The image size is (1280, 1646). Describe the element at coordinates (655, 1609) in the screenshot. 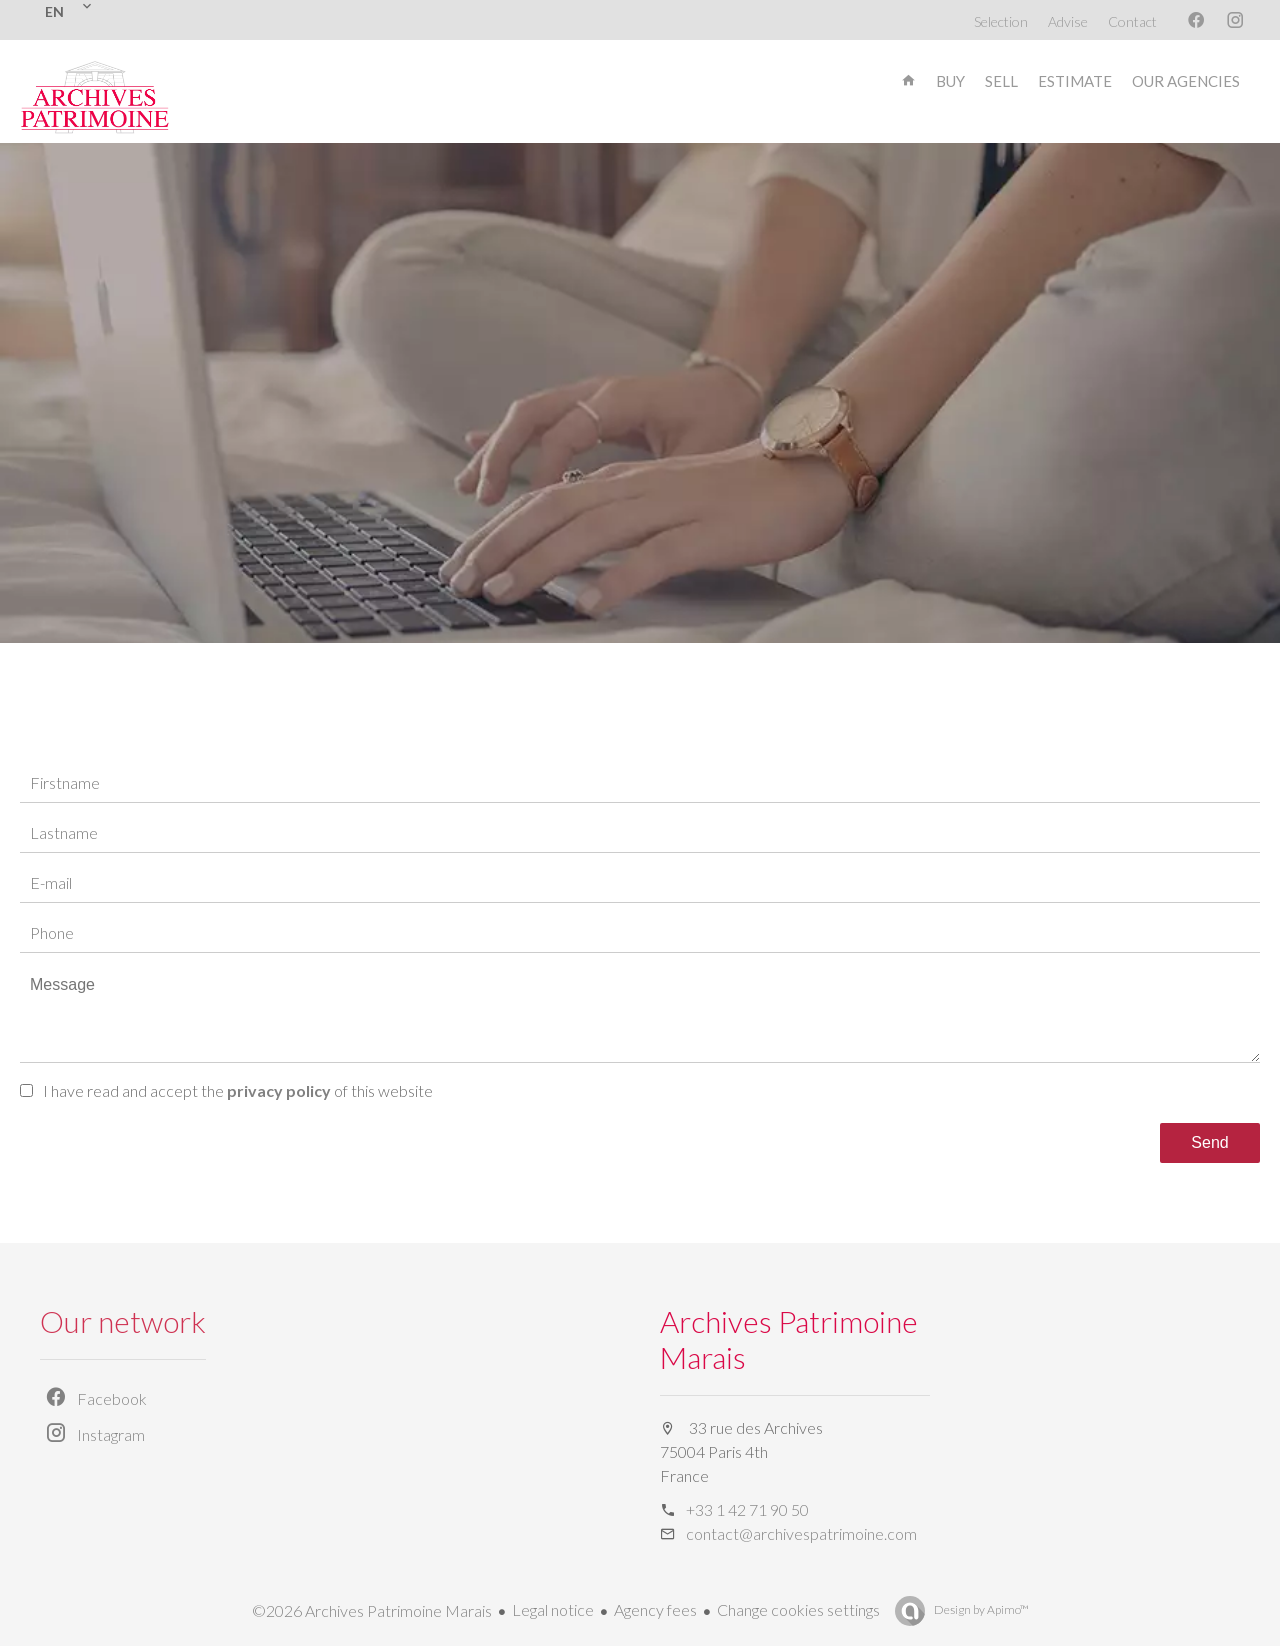

I see `Agency fees` at that location.